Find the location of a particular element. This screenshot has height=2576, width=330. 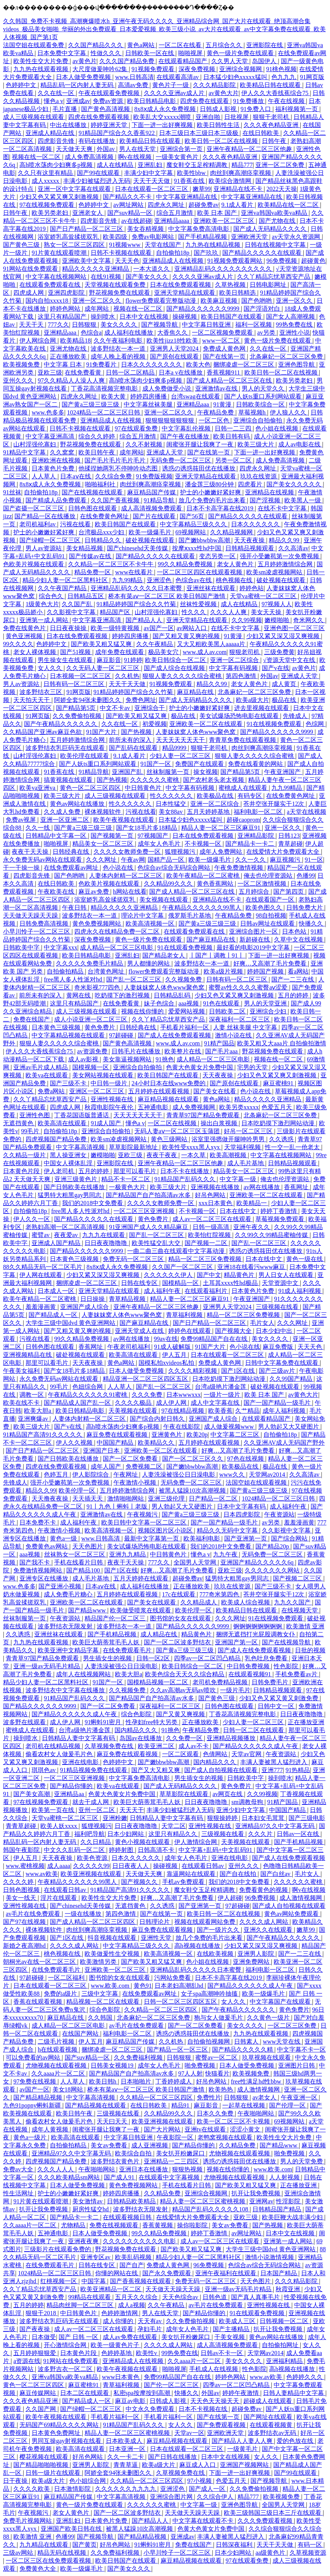

久久久久亚洲av成人片 is located at coordinates (175, 93).